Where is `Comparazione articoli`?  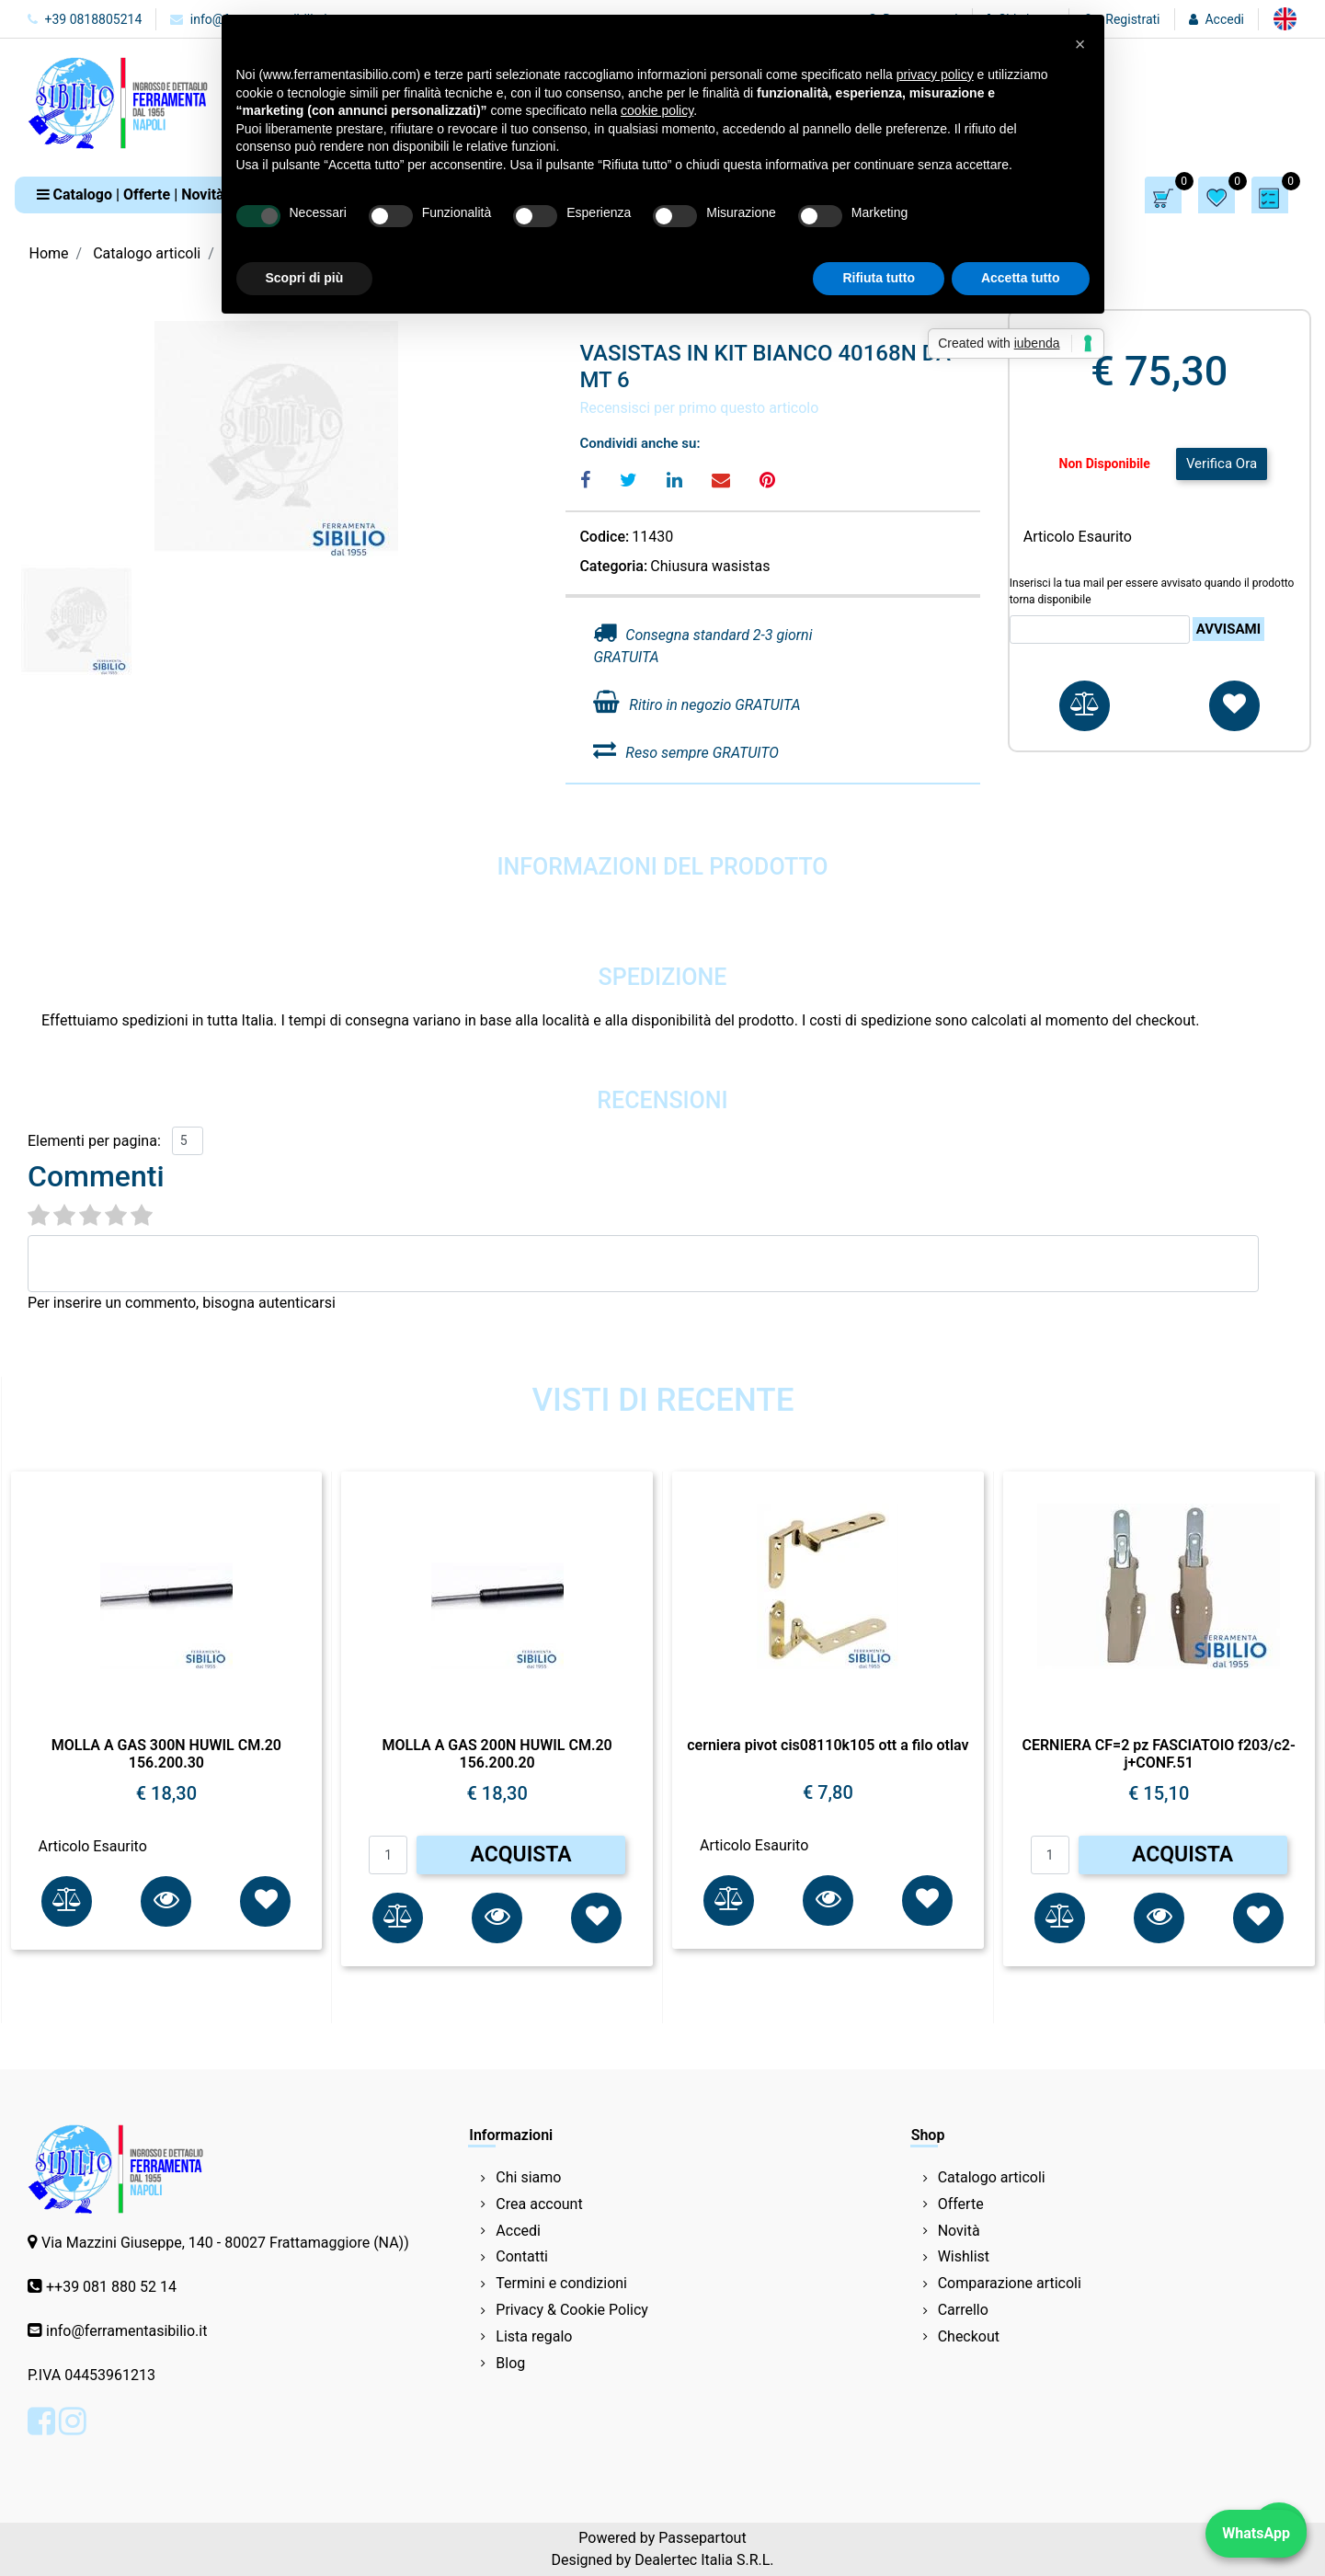
Comparazione articoli is located at coordinates (1009, 2283).